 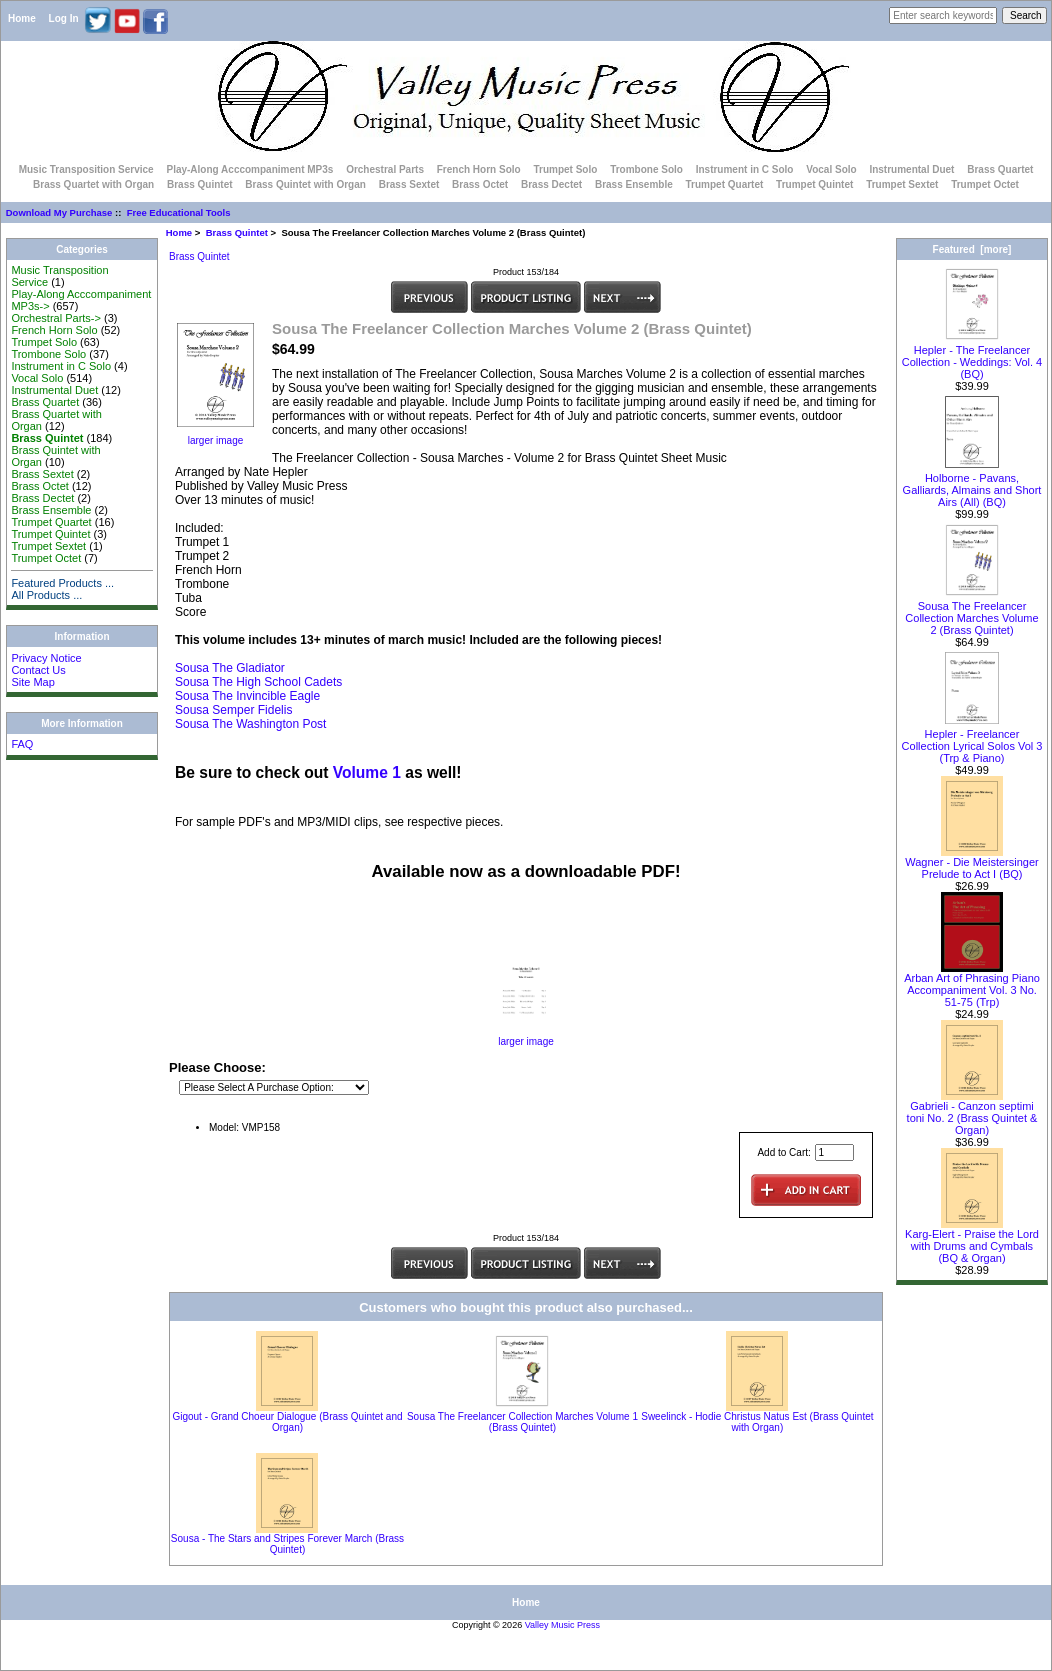 What do you see at coordinates (86, 169) in the screenshot?
I see `Music Transposition Service` at bounding box center [86, 169].